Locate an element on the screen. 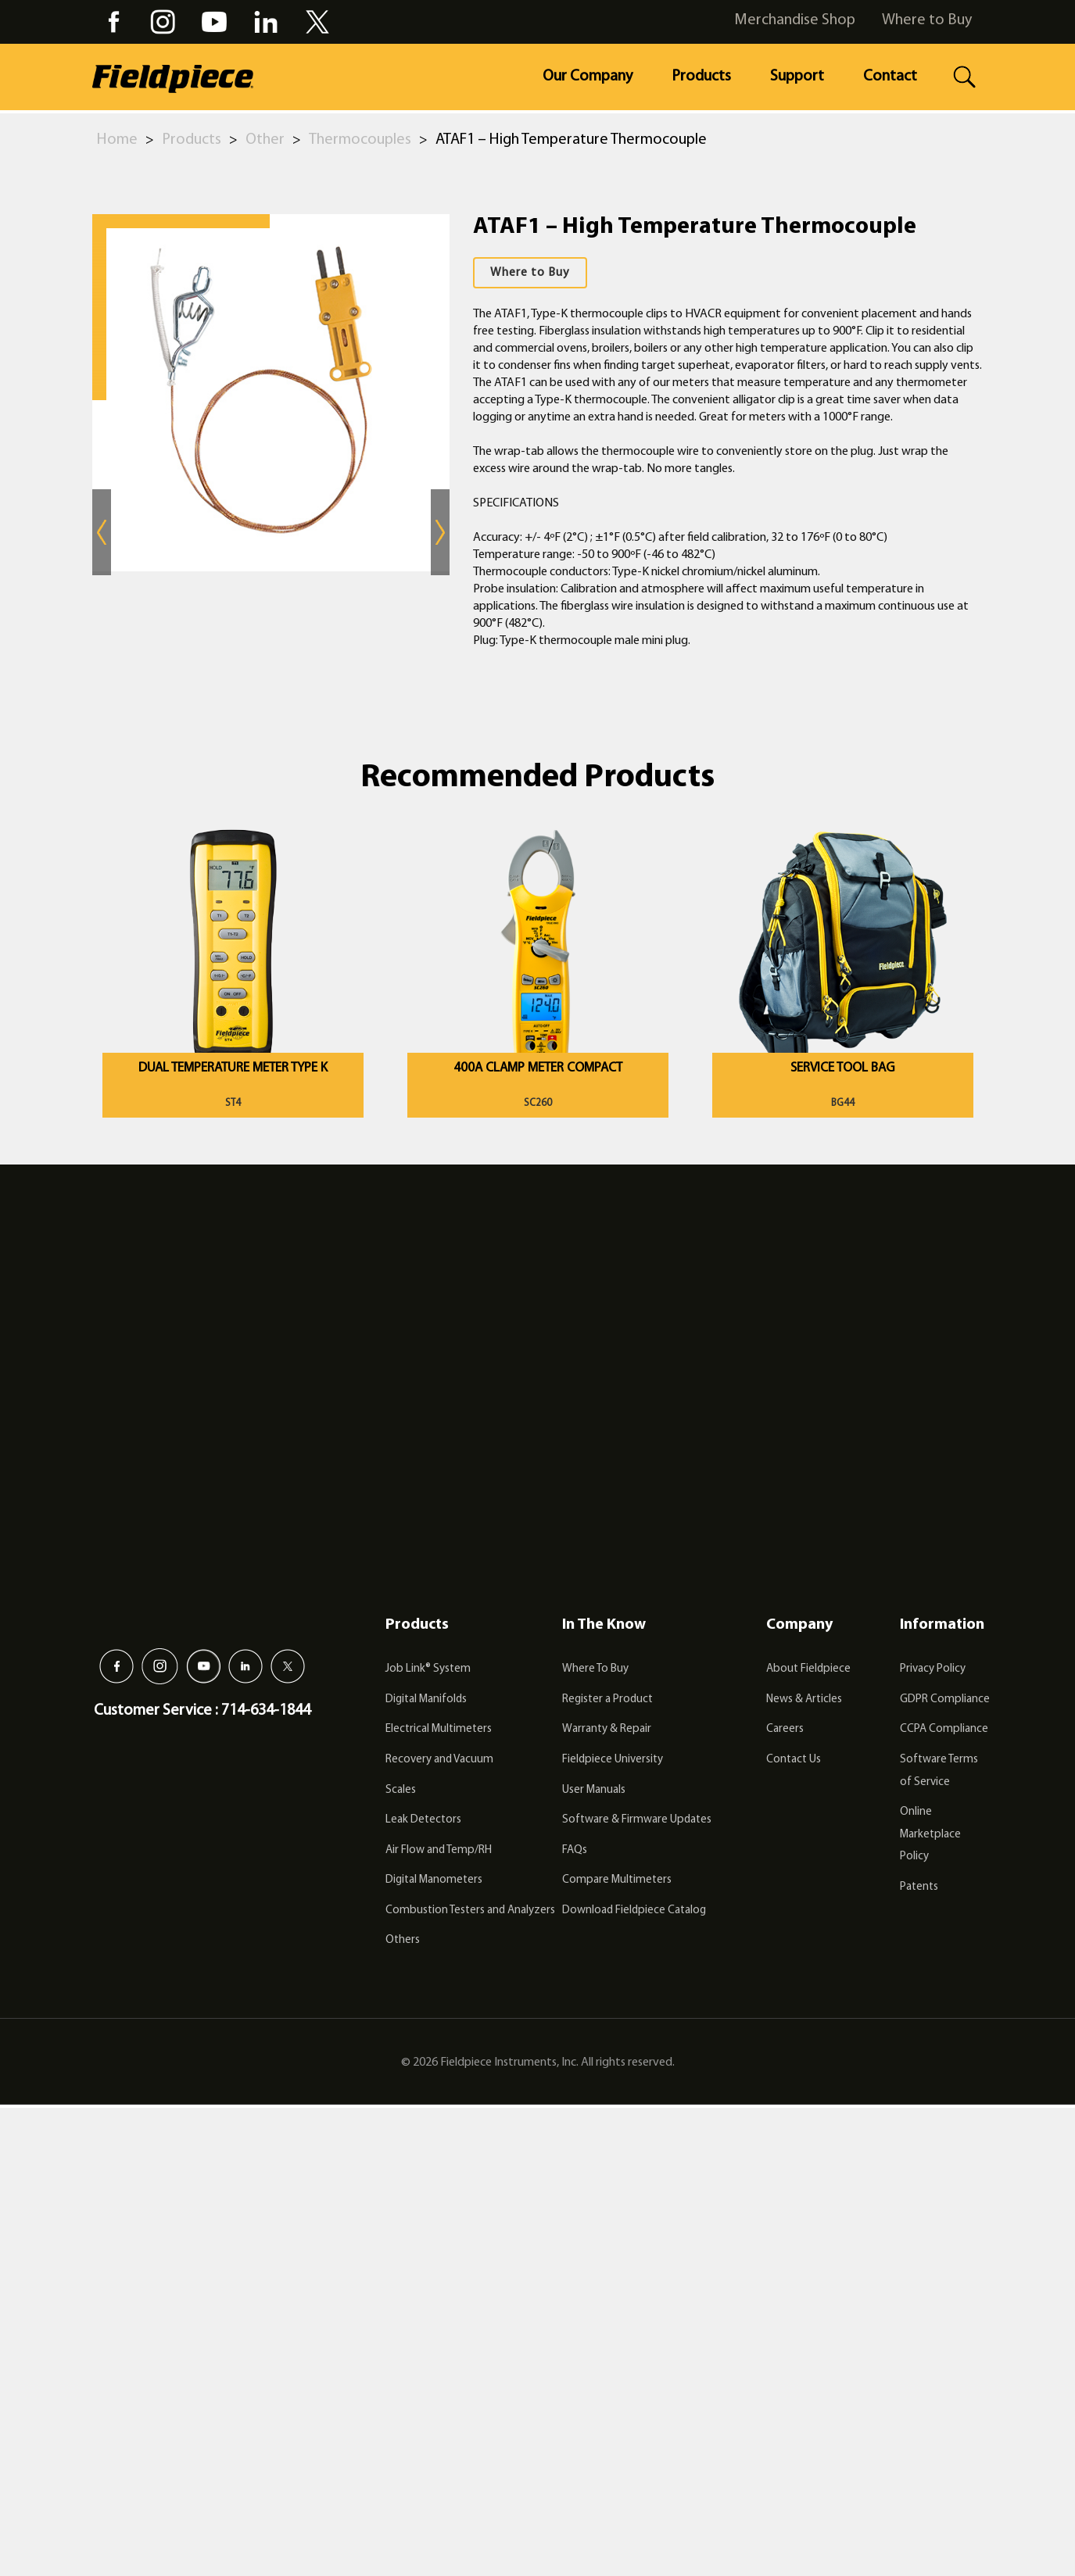 Image resolution: width=1075 pixels, height=2576 pixels. Where to Buy is located at coordinates (927, 20).